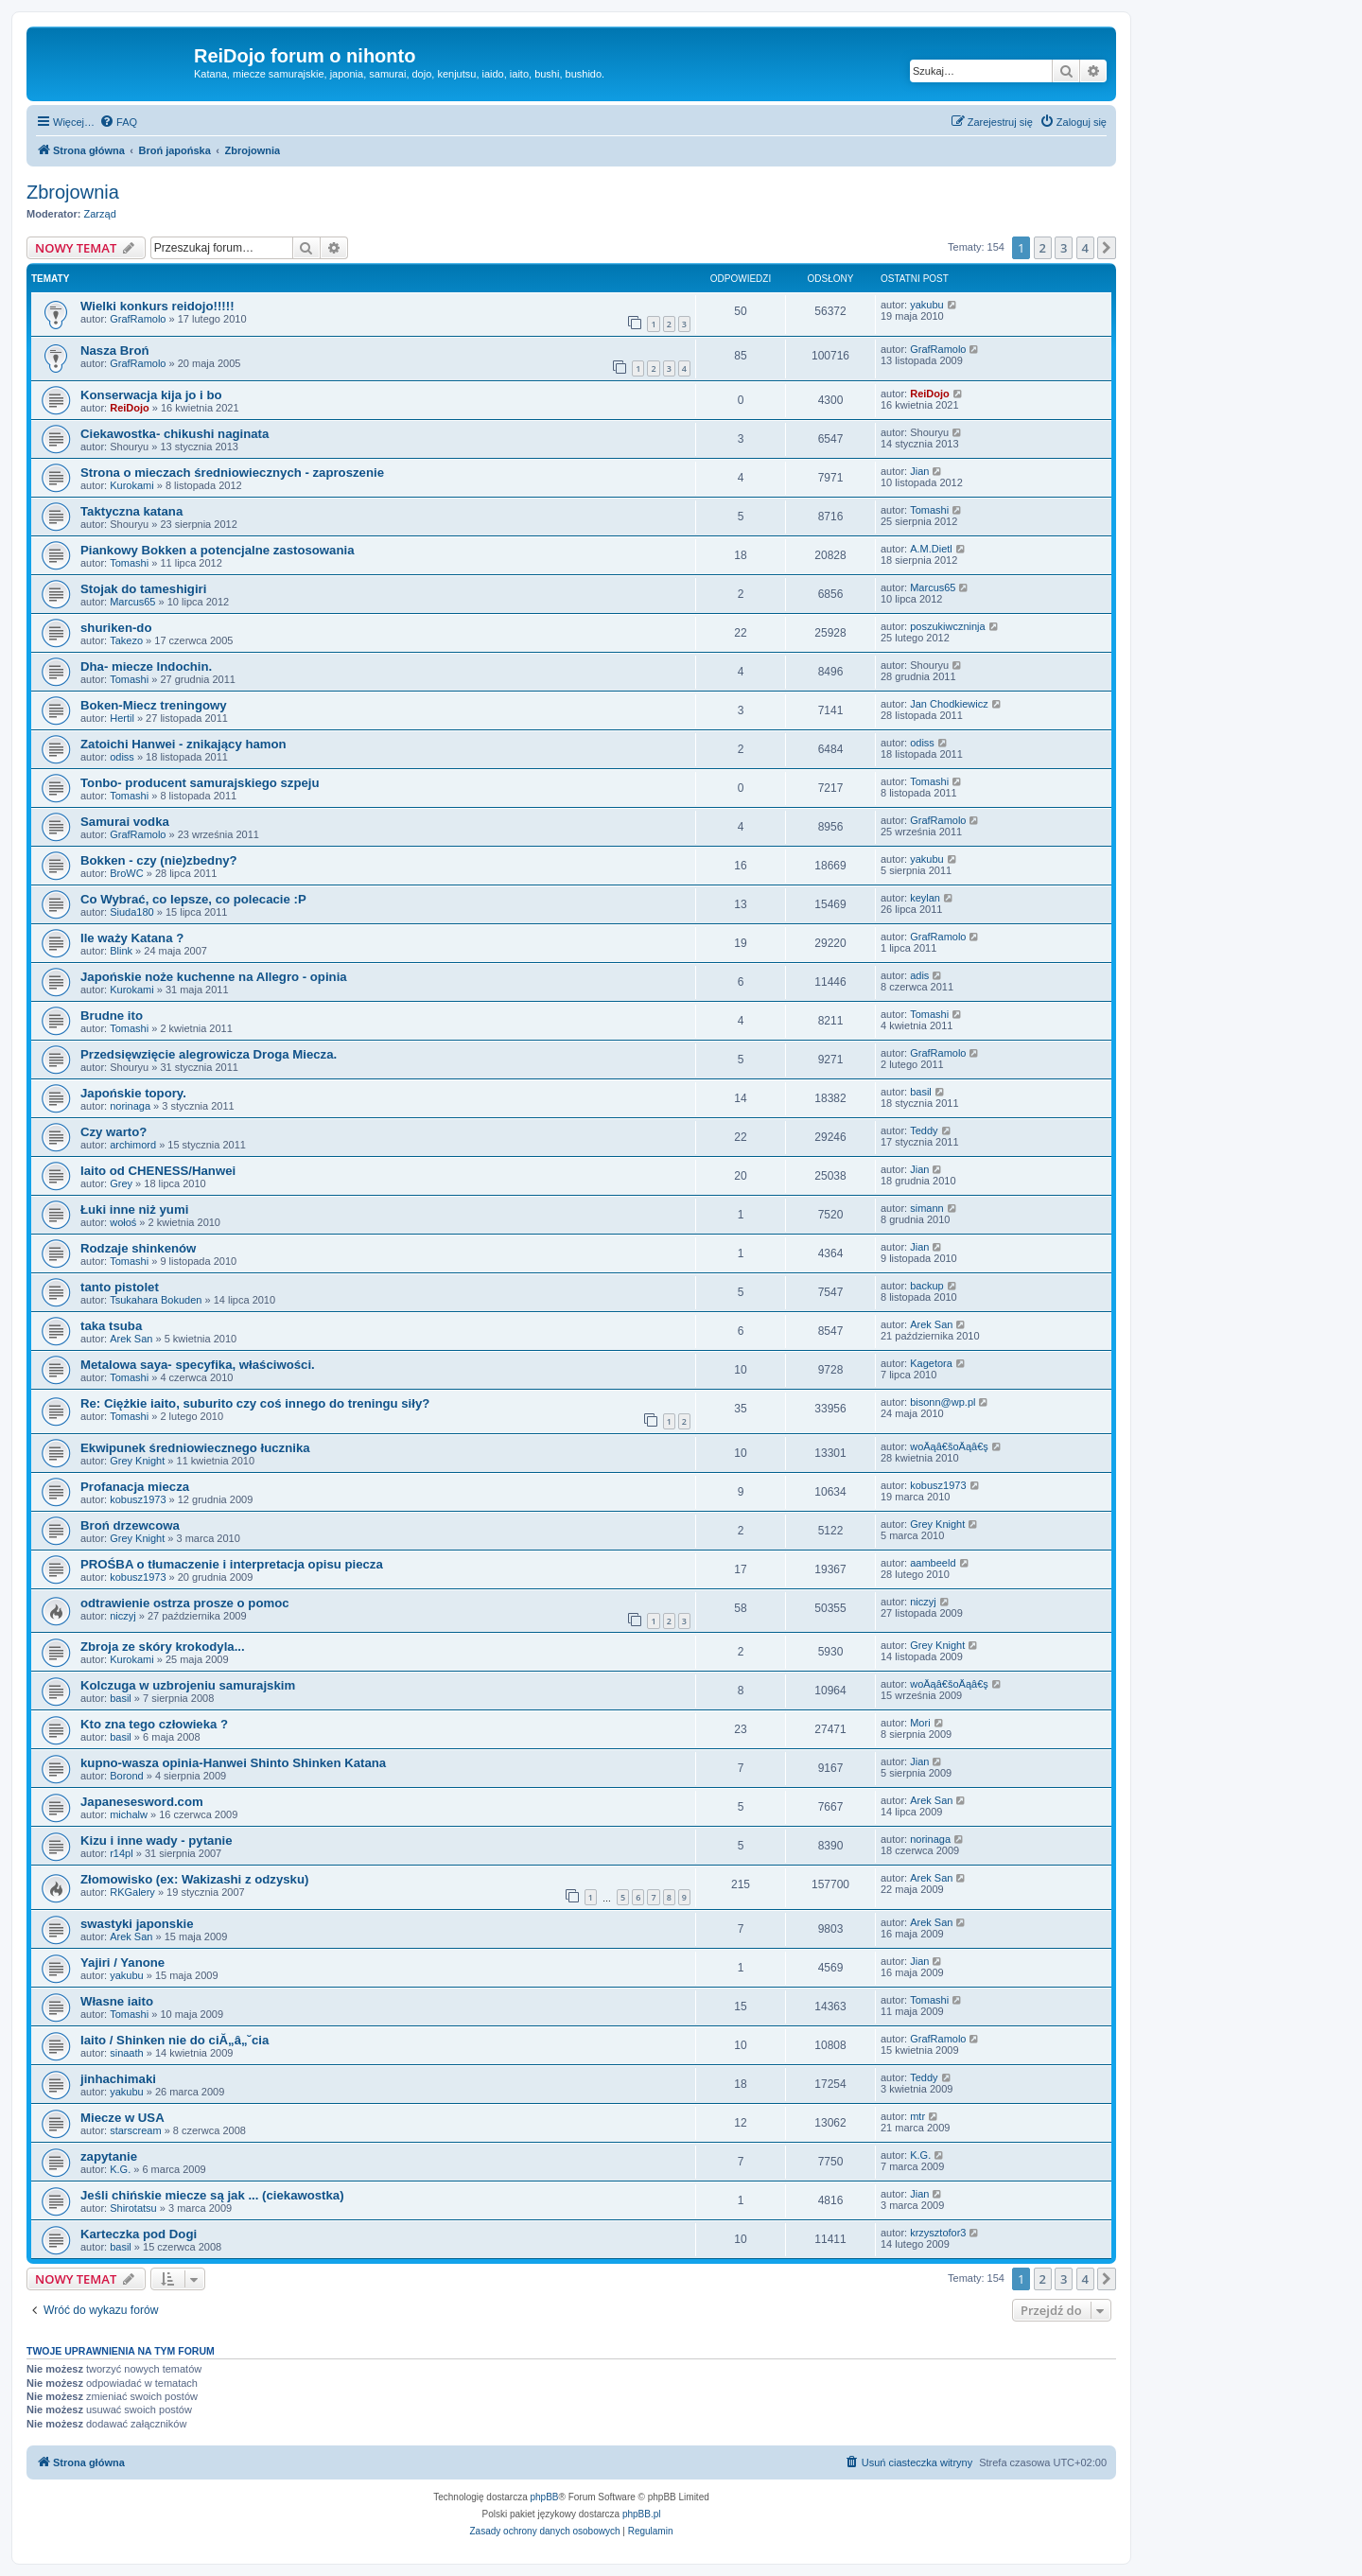 The height and width of the screenshot is (2576, 1362). Describe the element at coordinates (114, 350) in the screenshot. I see `Nasza Broń` at that location.